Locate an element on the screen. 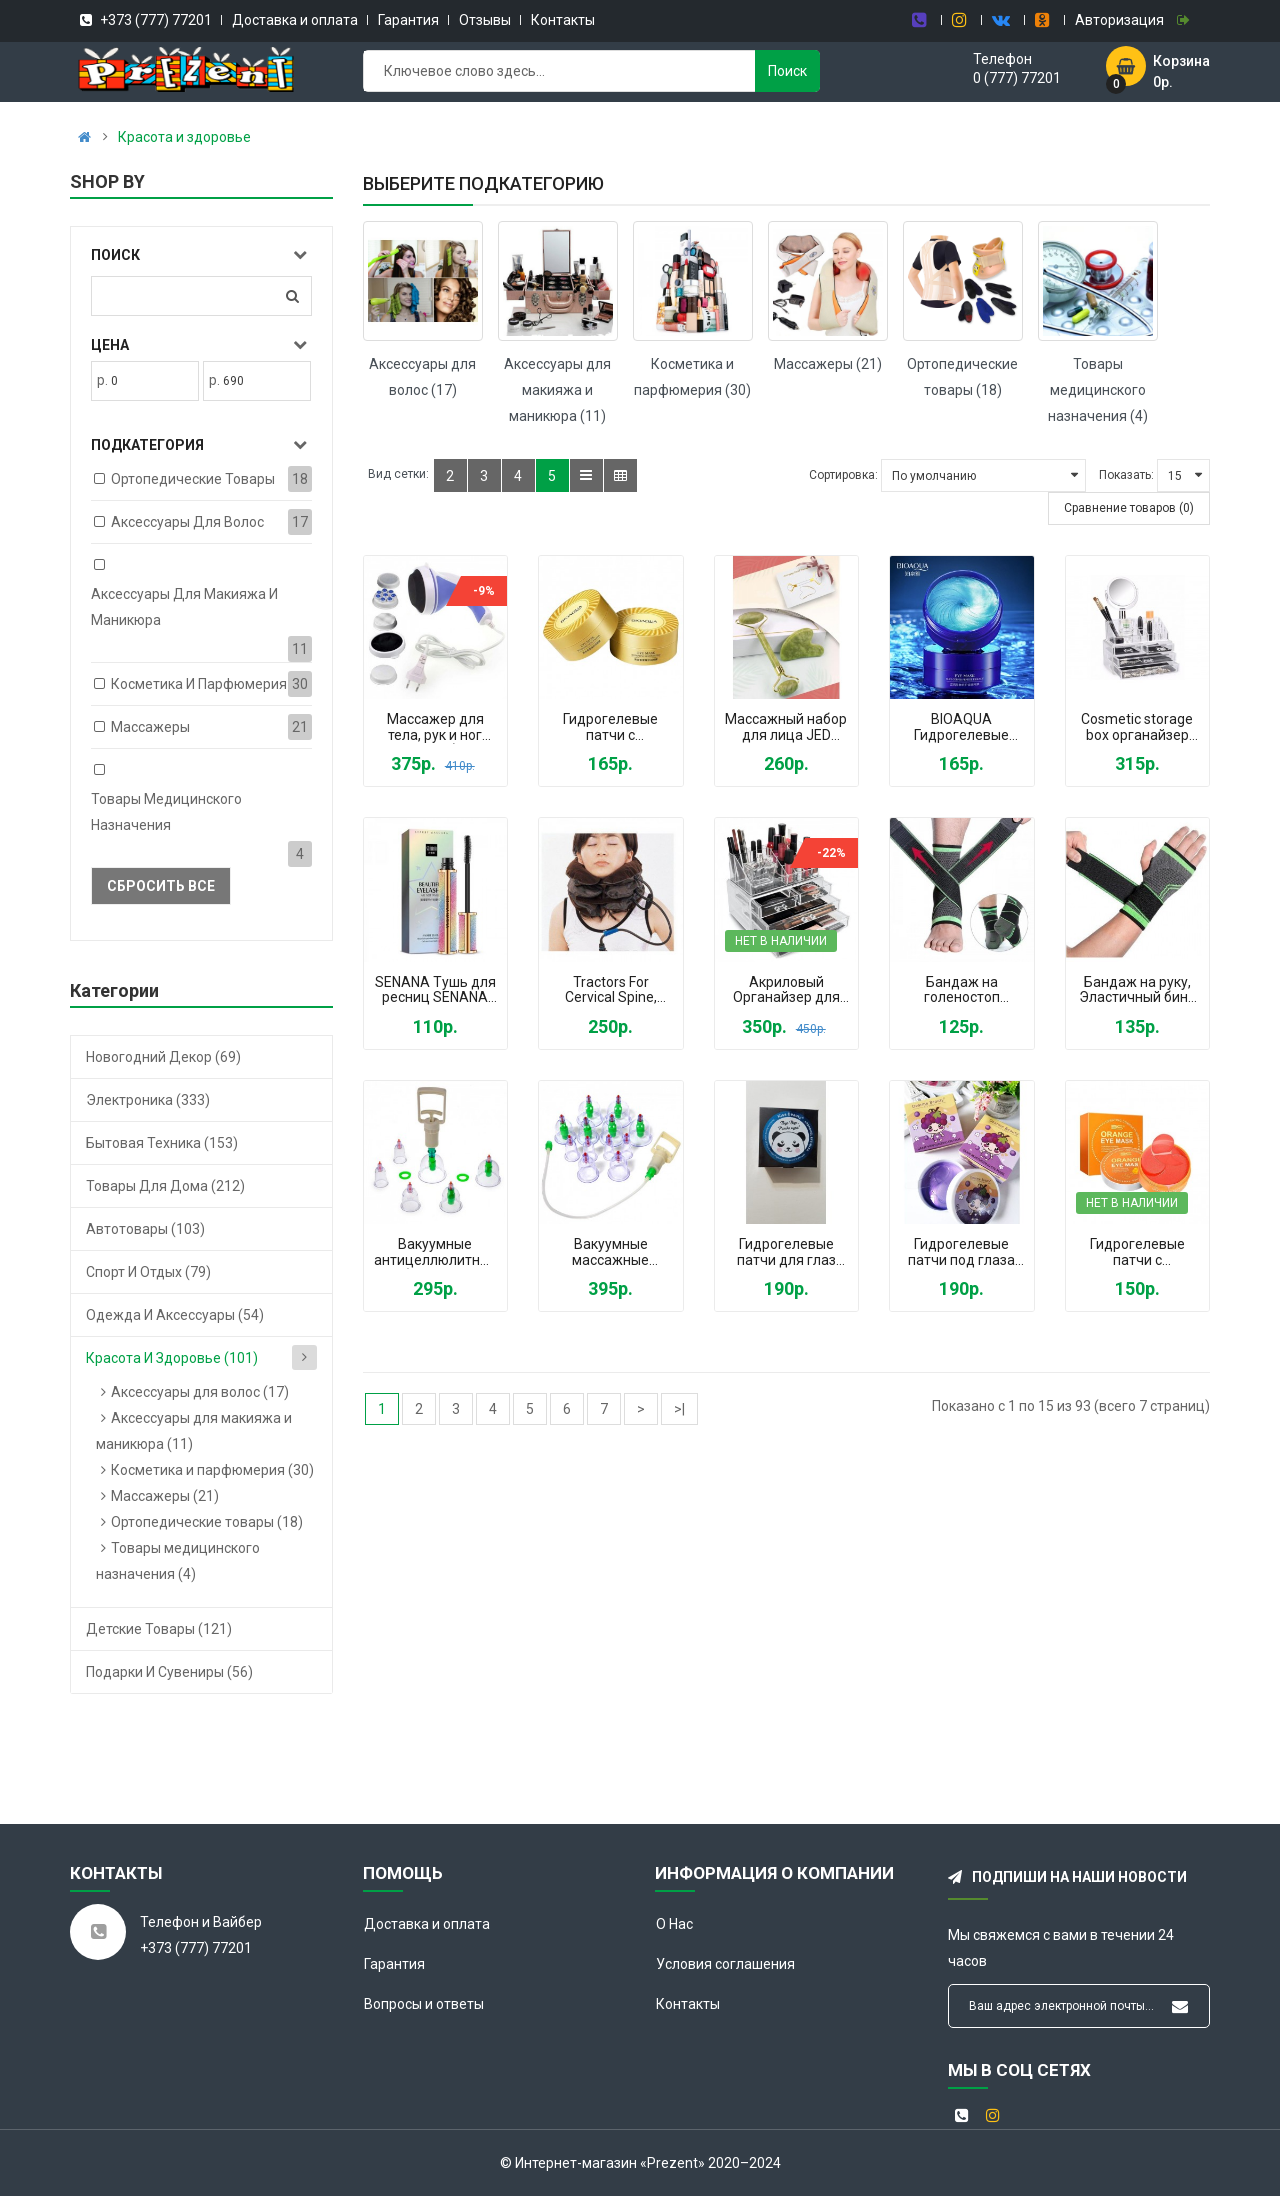 This screenshot has height=2196, width=1280. +373 (777) 77201 is located at coordinates (154, 20).